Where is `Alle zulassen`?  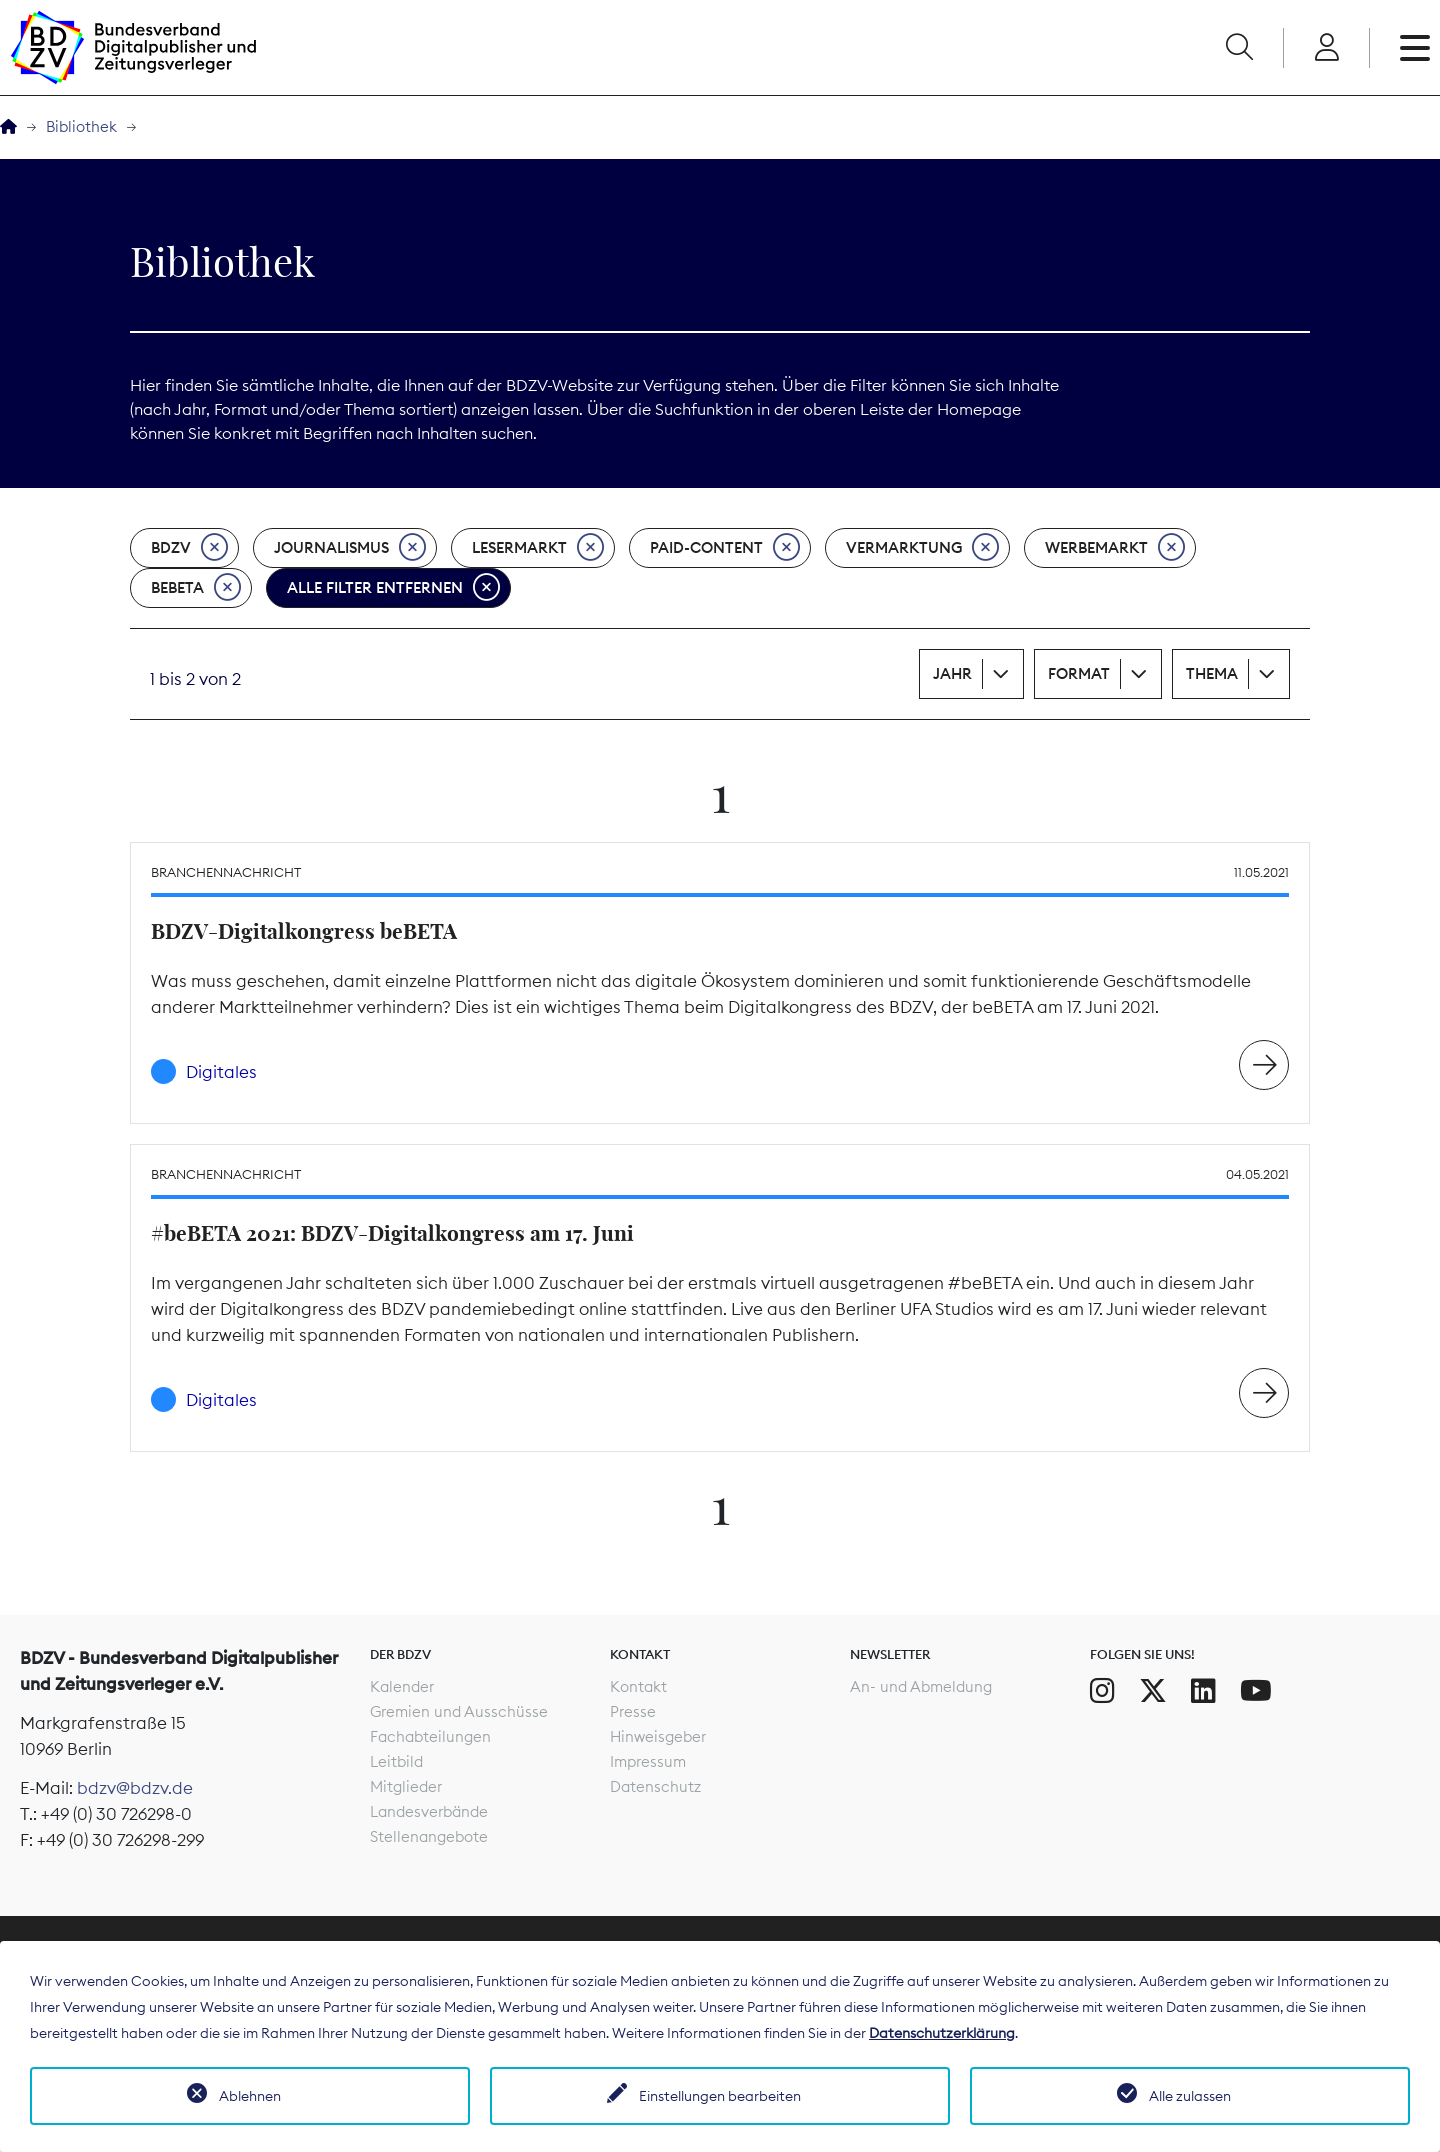
Alle zulassen is located at coordinates (1190, 2096).